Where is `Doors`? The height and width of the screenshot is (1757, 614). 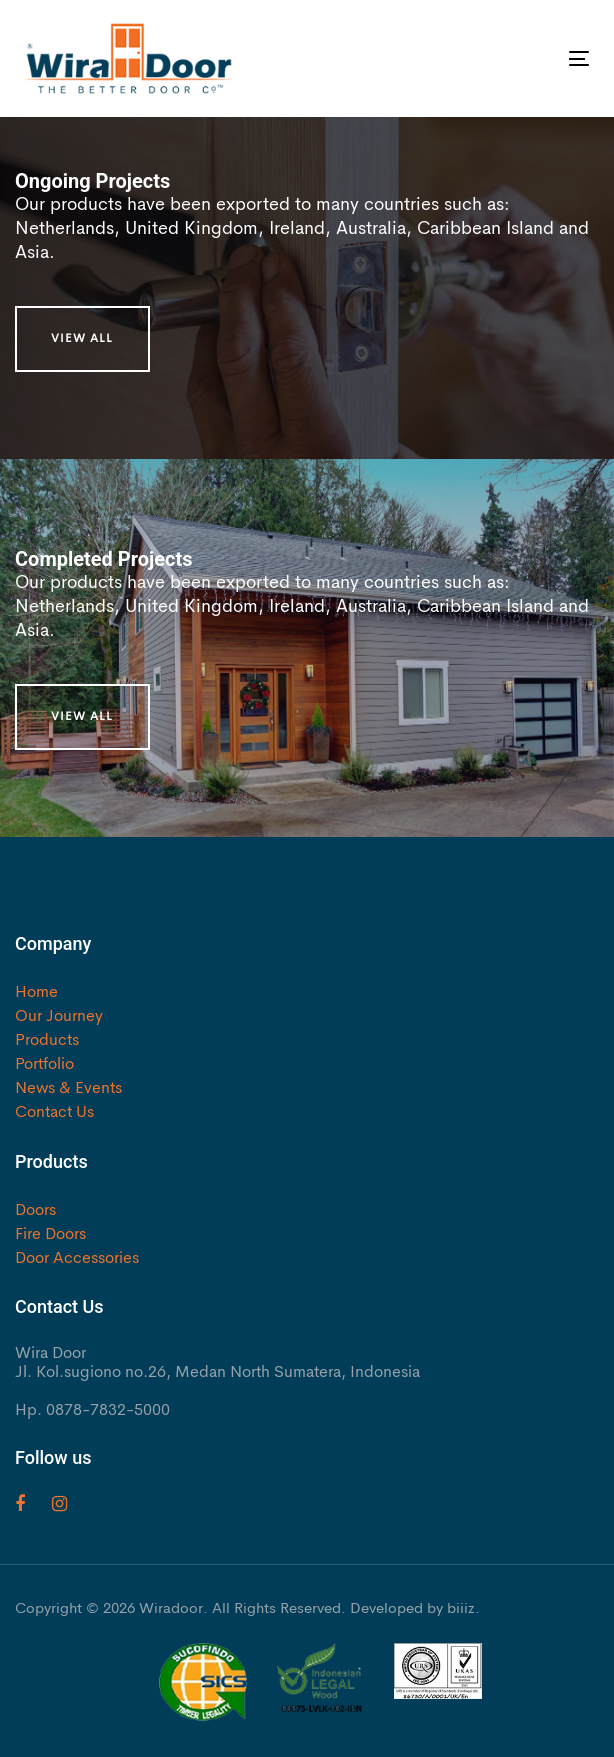
Doors is located at coordinates (35, 1211).